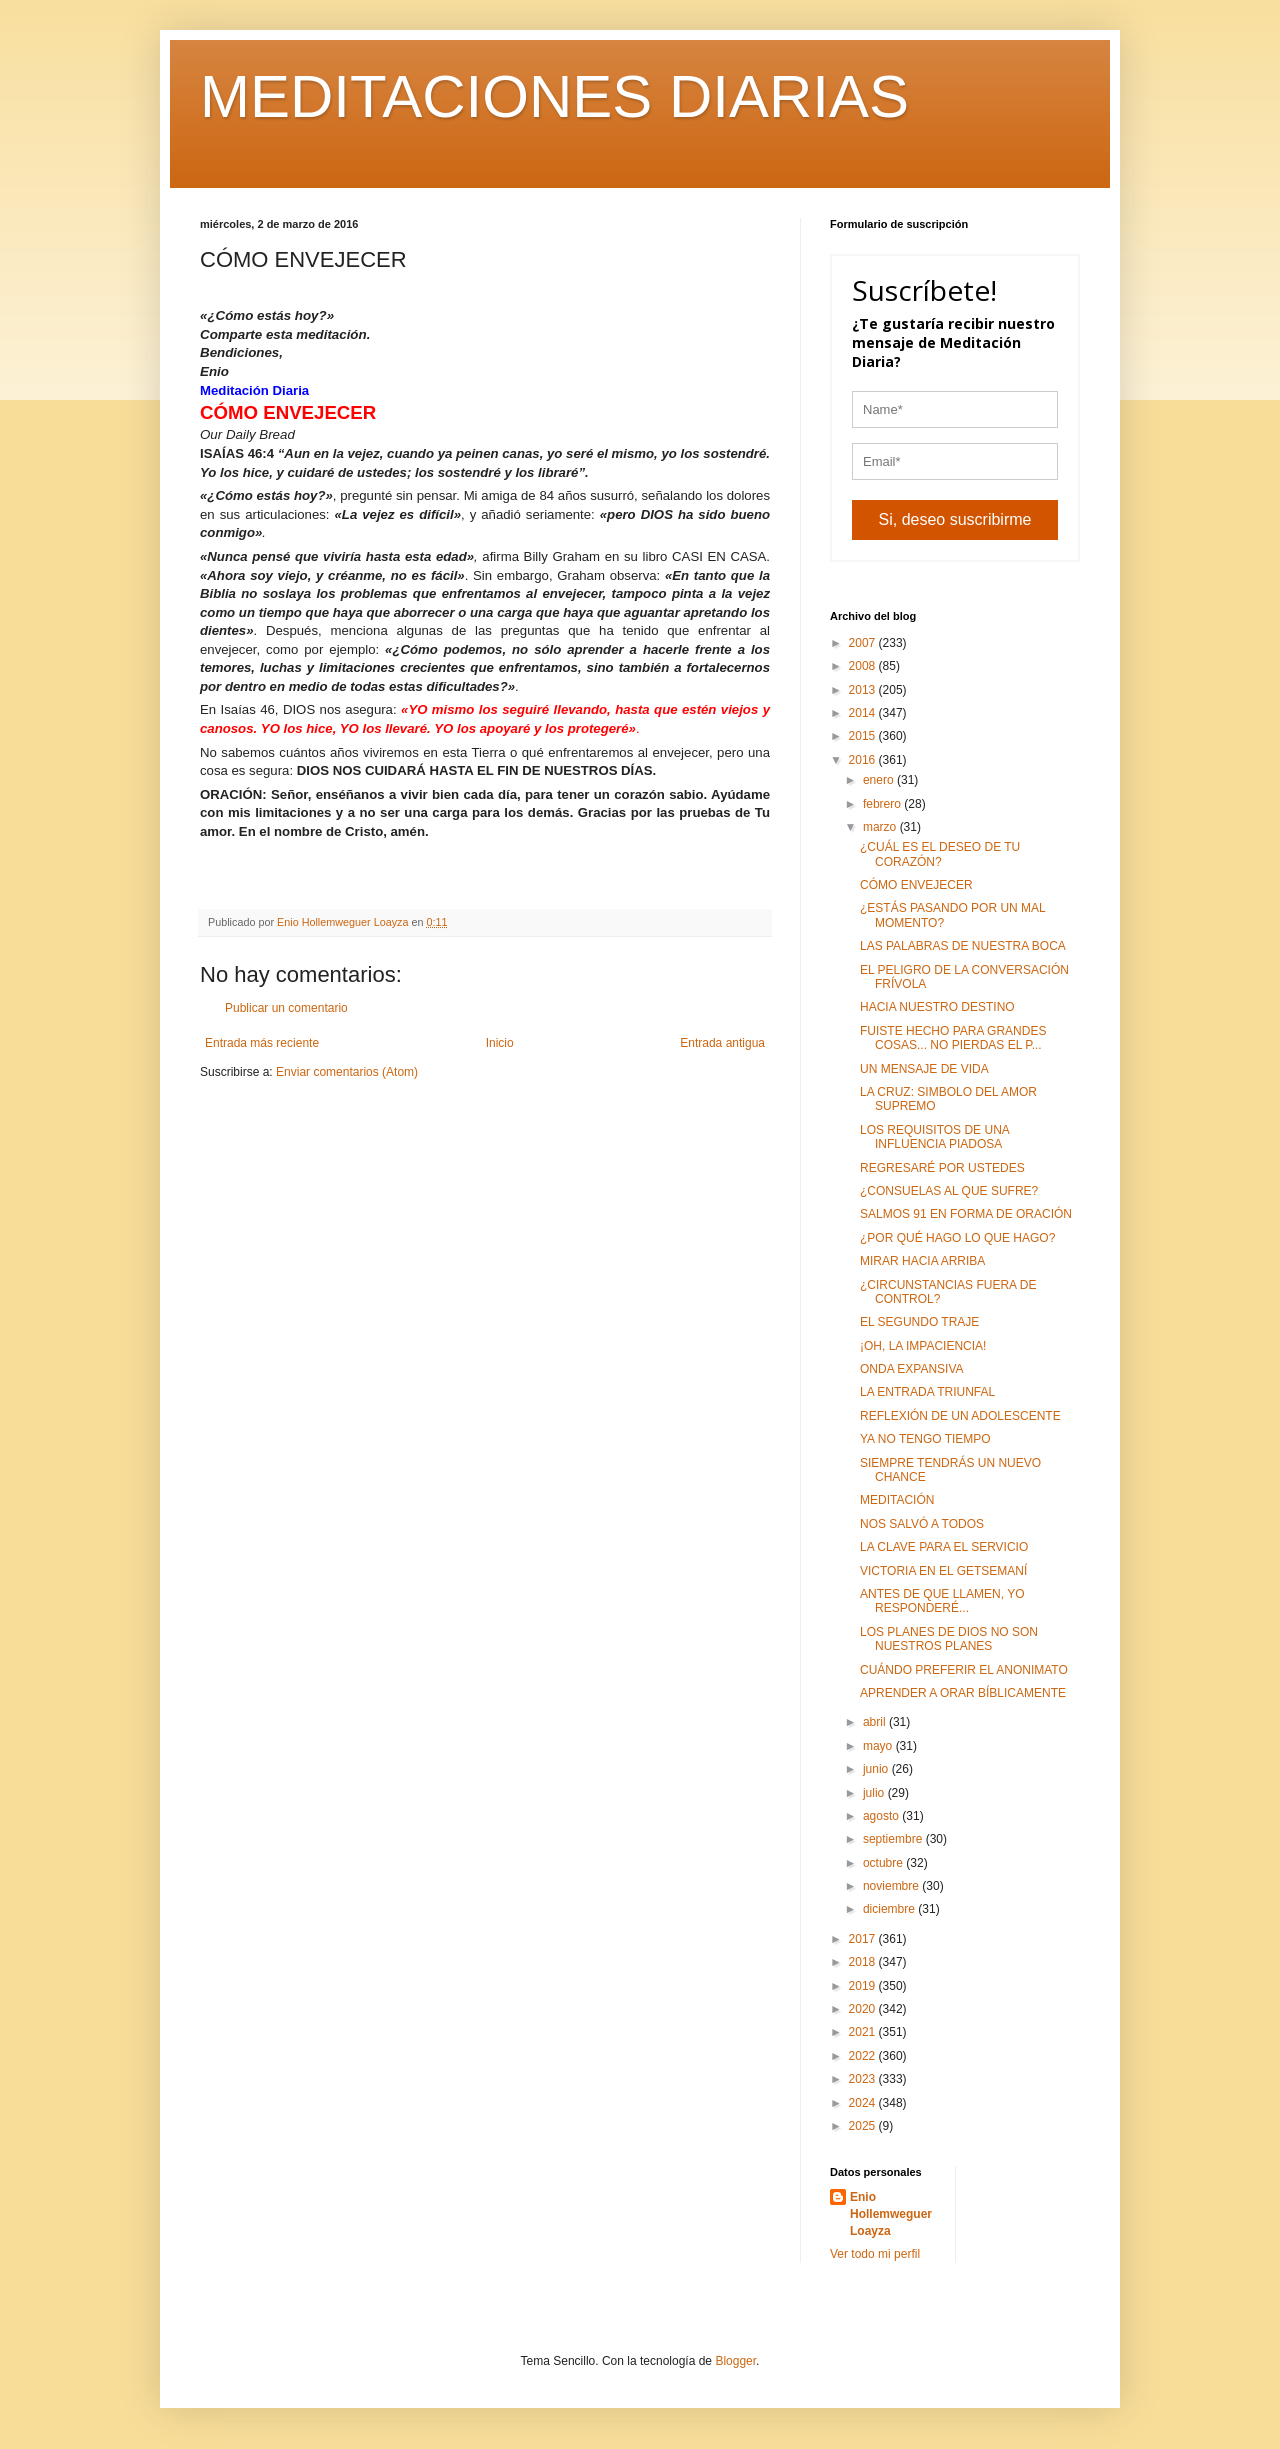 The height and width of the screenshot is (2449, 1280). Describe the element at coordinates (934, 1137) in the screenshot. I see `LOS REQUISITOS DE UNA INFLUENCIA PIADOSA` at that location.